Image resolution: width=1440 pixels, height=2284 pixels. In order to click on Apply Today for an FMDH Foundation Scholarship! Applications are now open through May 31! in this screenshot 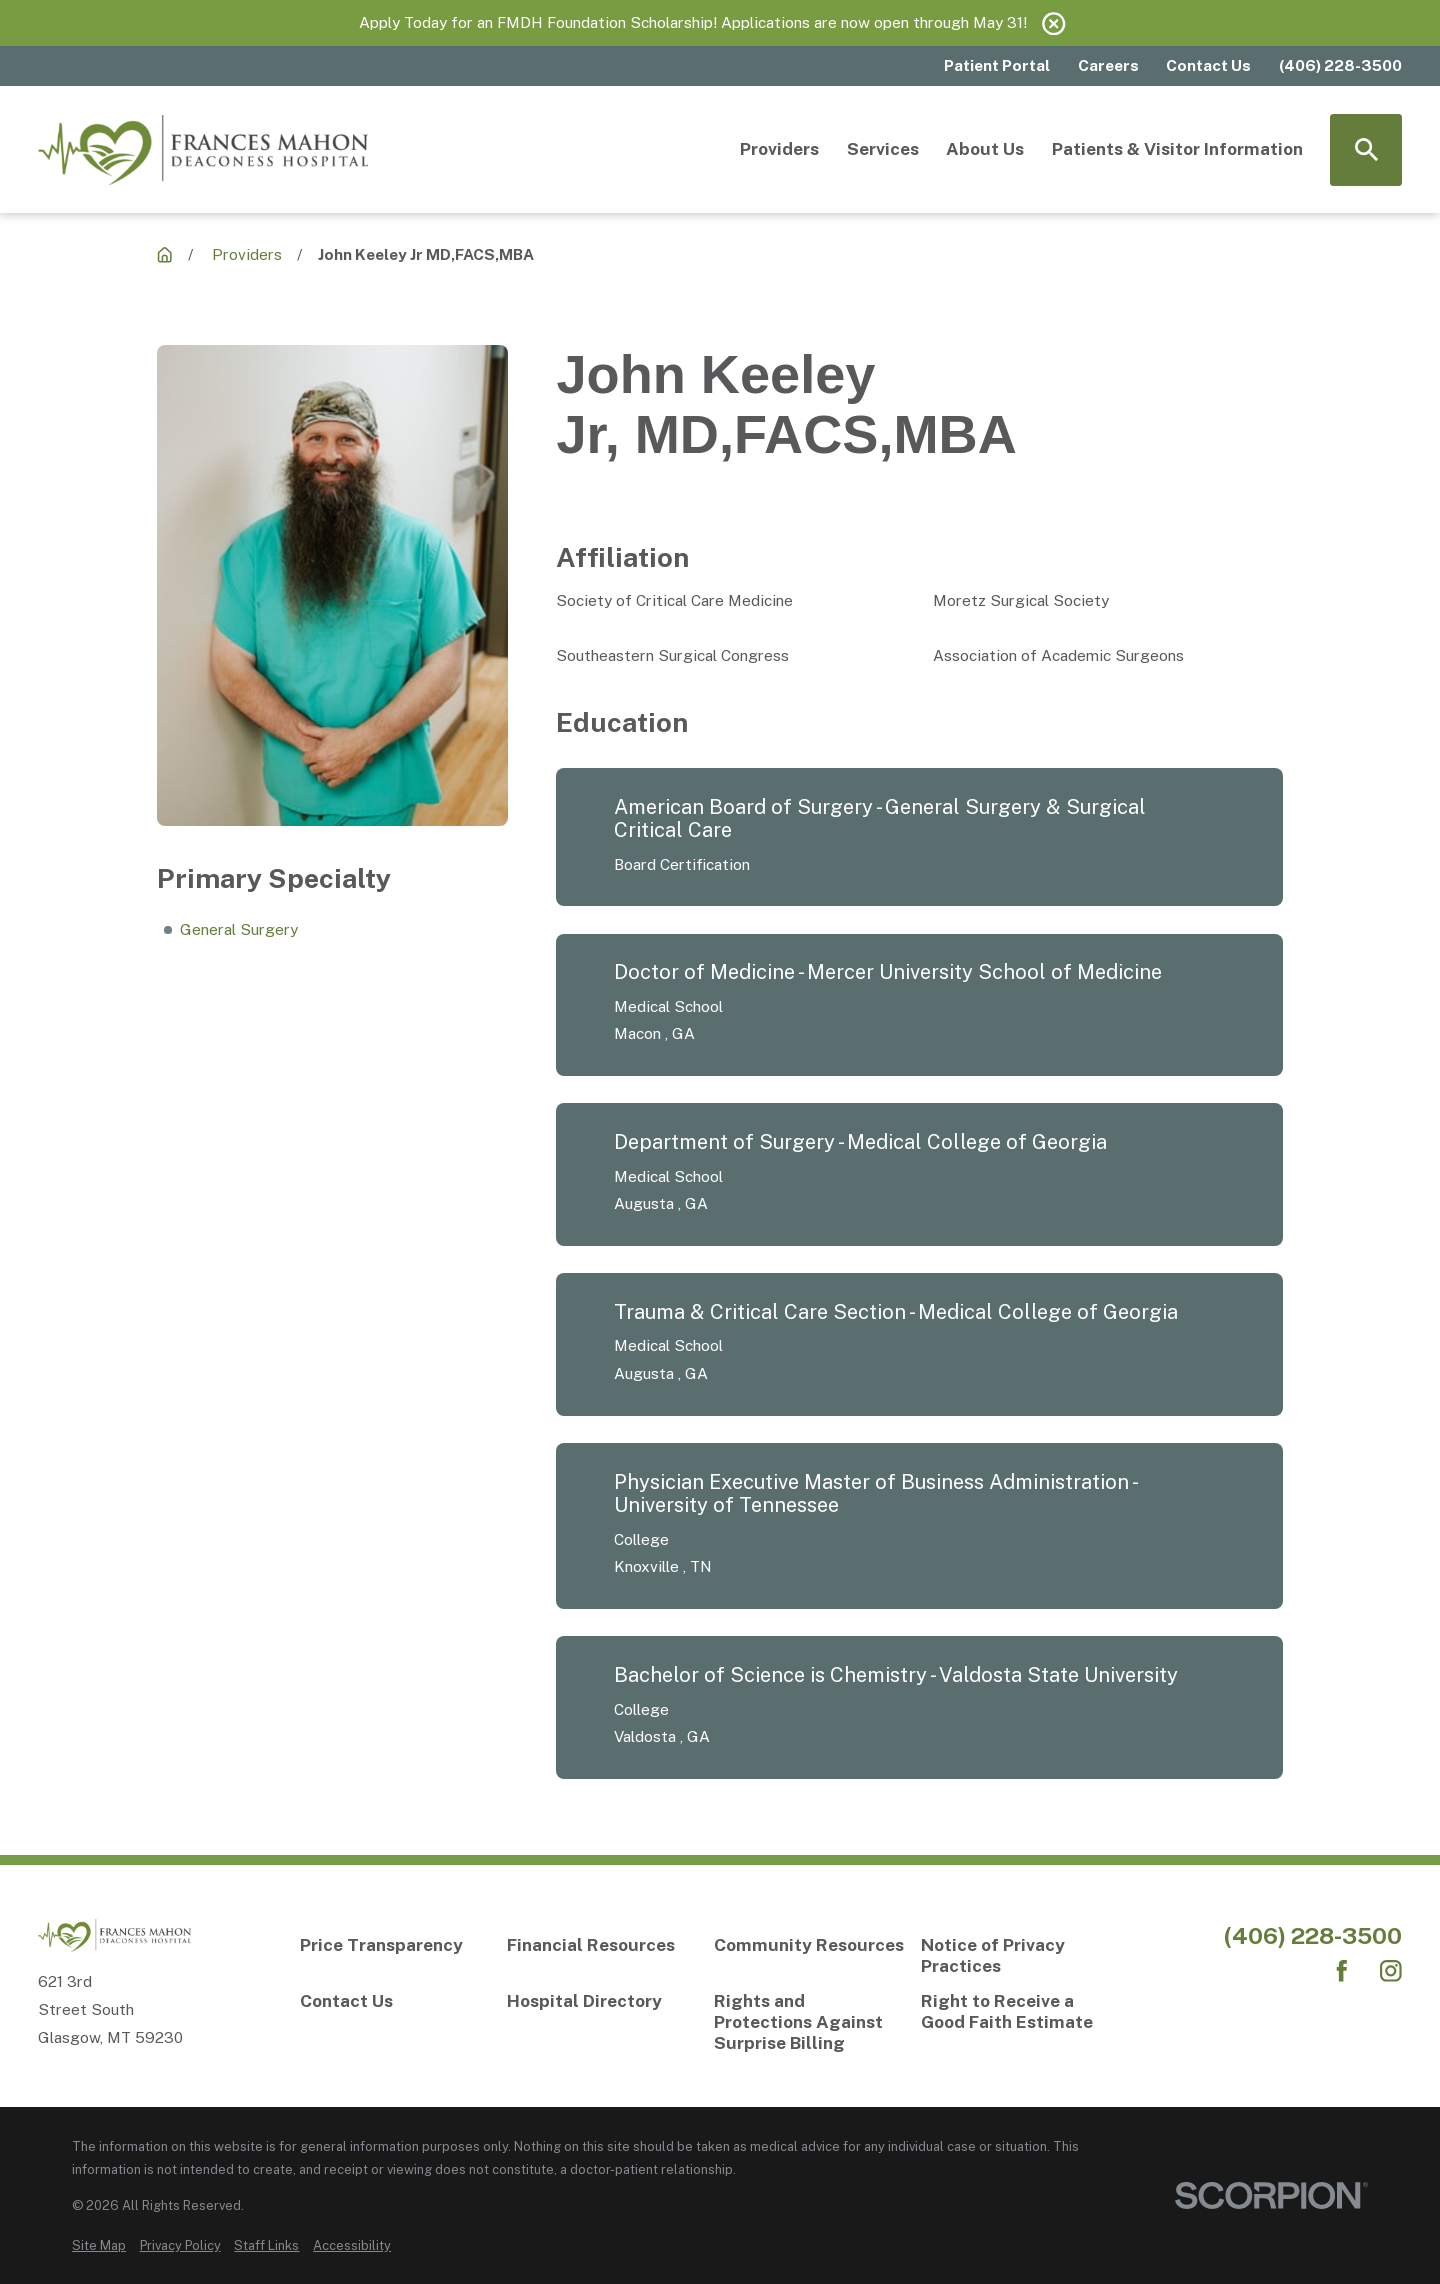, I will do `click(693, 22)`.